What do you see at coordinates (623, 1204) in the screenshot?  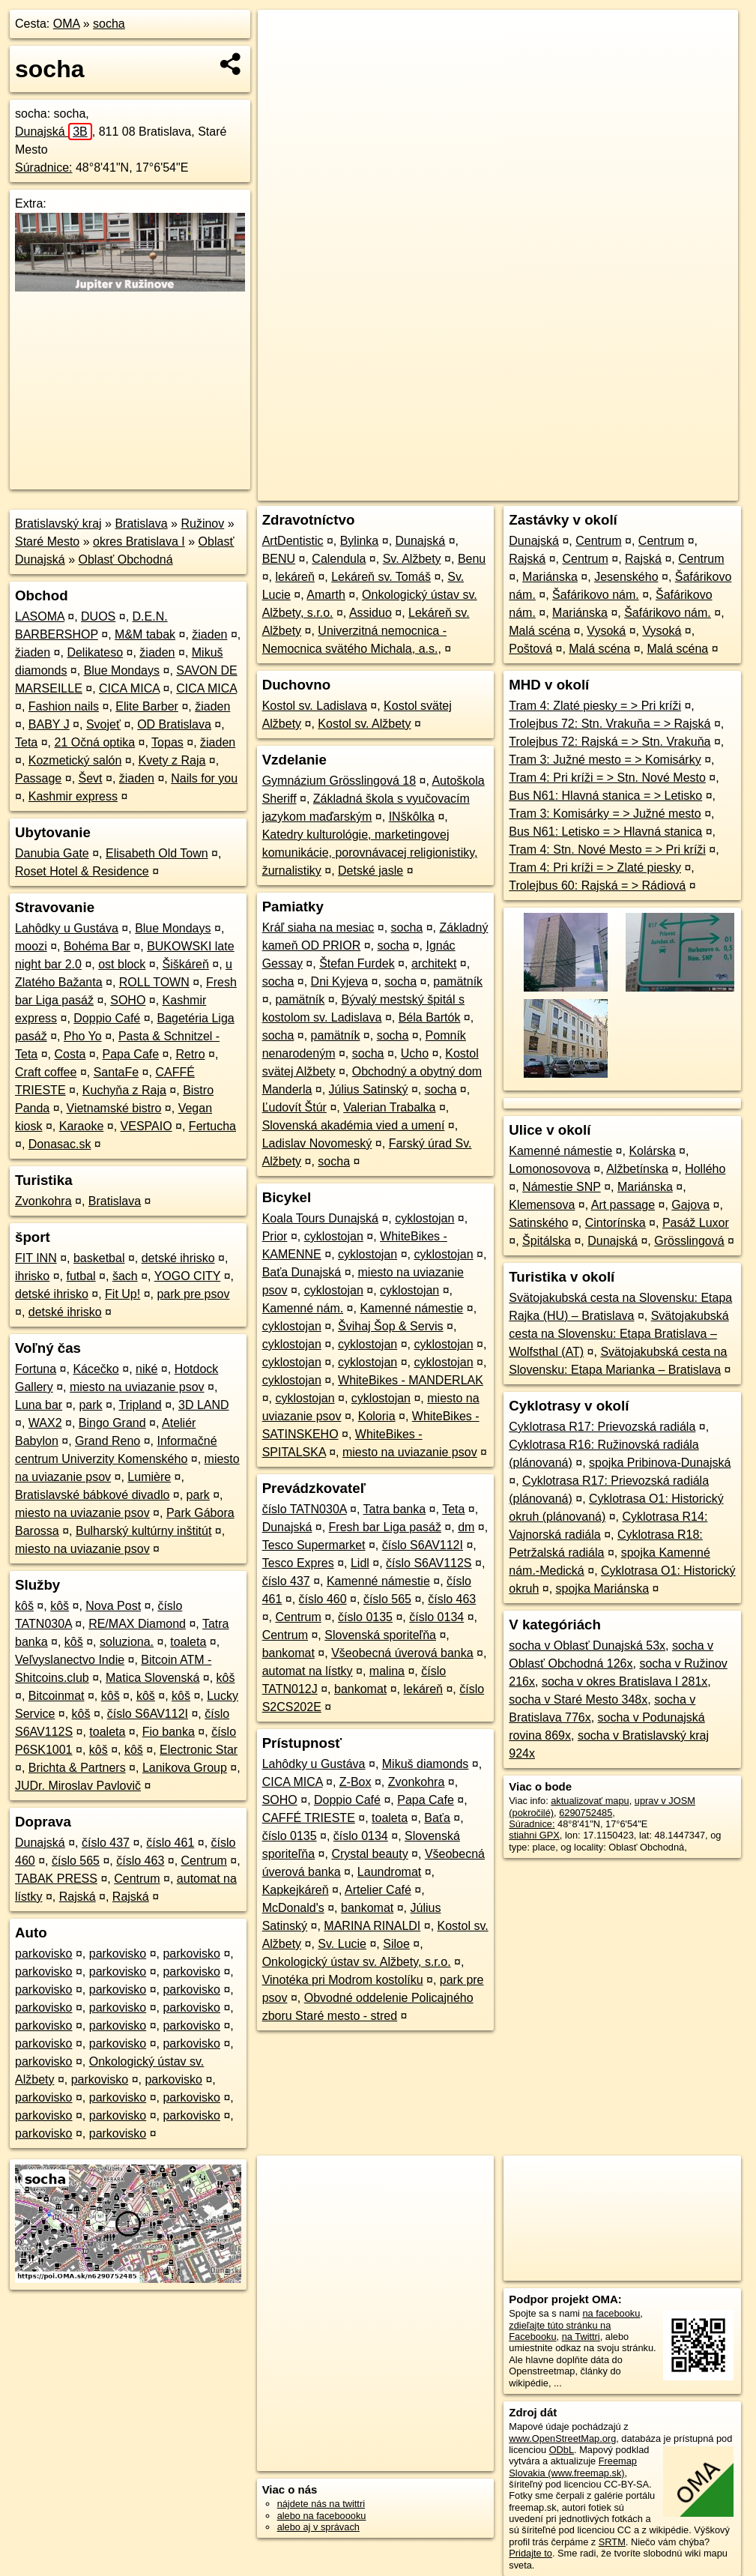 I see `Art passage` at bounding box center [623, 1204].